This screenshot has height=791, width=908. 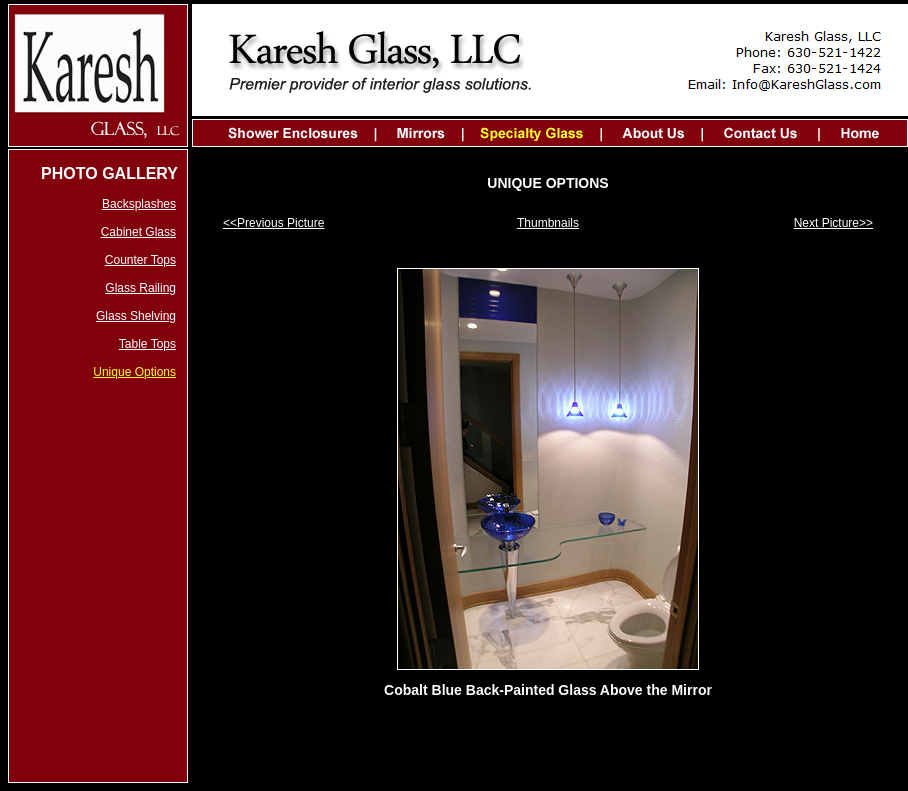 What do you see at coordinates (833, 223) in the screenshot?
I see `Next Picture>>` at bounding box center [833, 223].